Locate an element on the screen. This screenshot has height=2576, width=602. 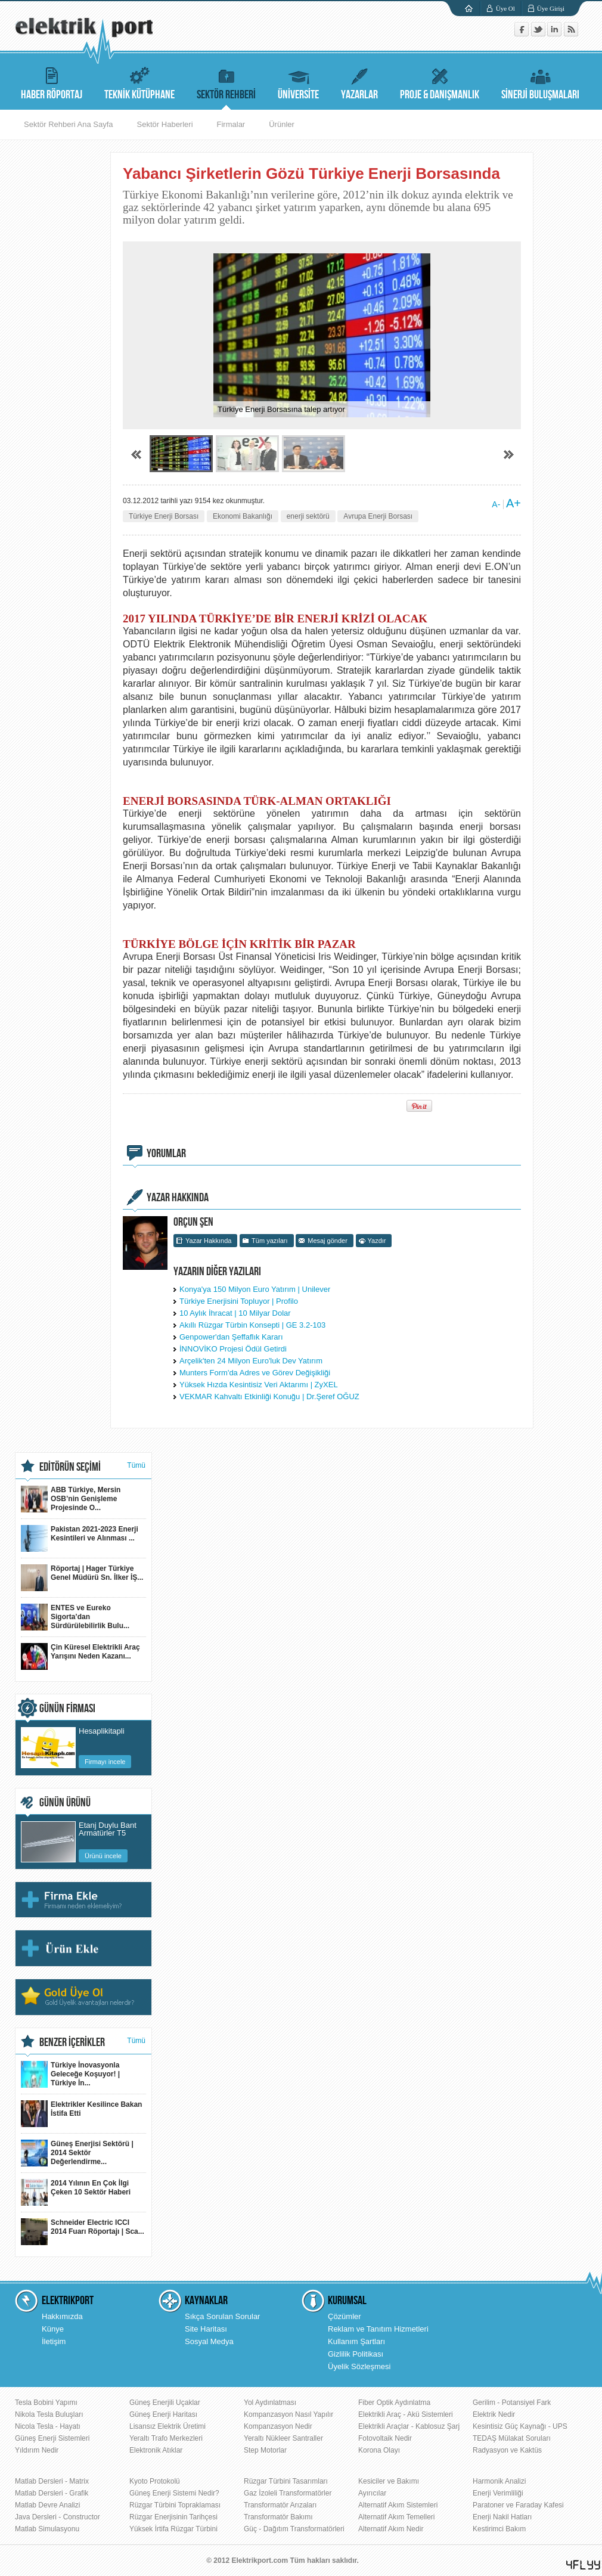
Rüzgar Türbini Topraklaması is located at coordinates (175, 2505).